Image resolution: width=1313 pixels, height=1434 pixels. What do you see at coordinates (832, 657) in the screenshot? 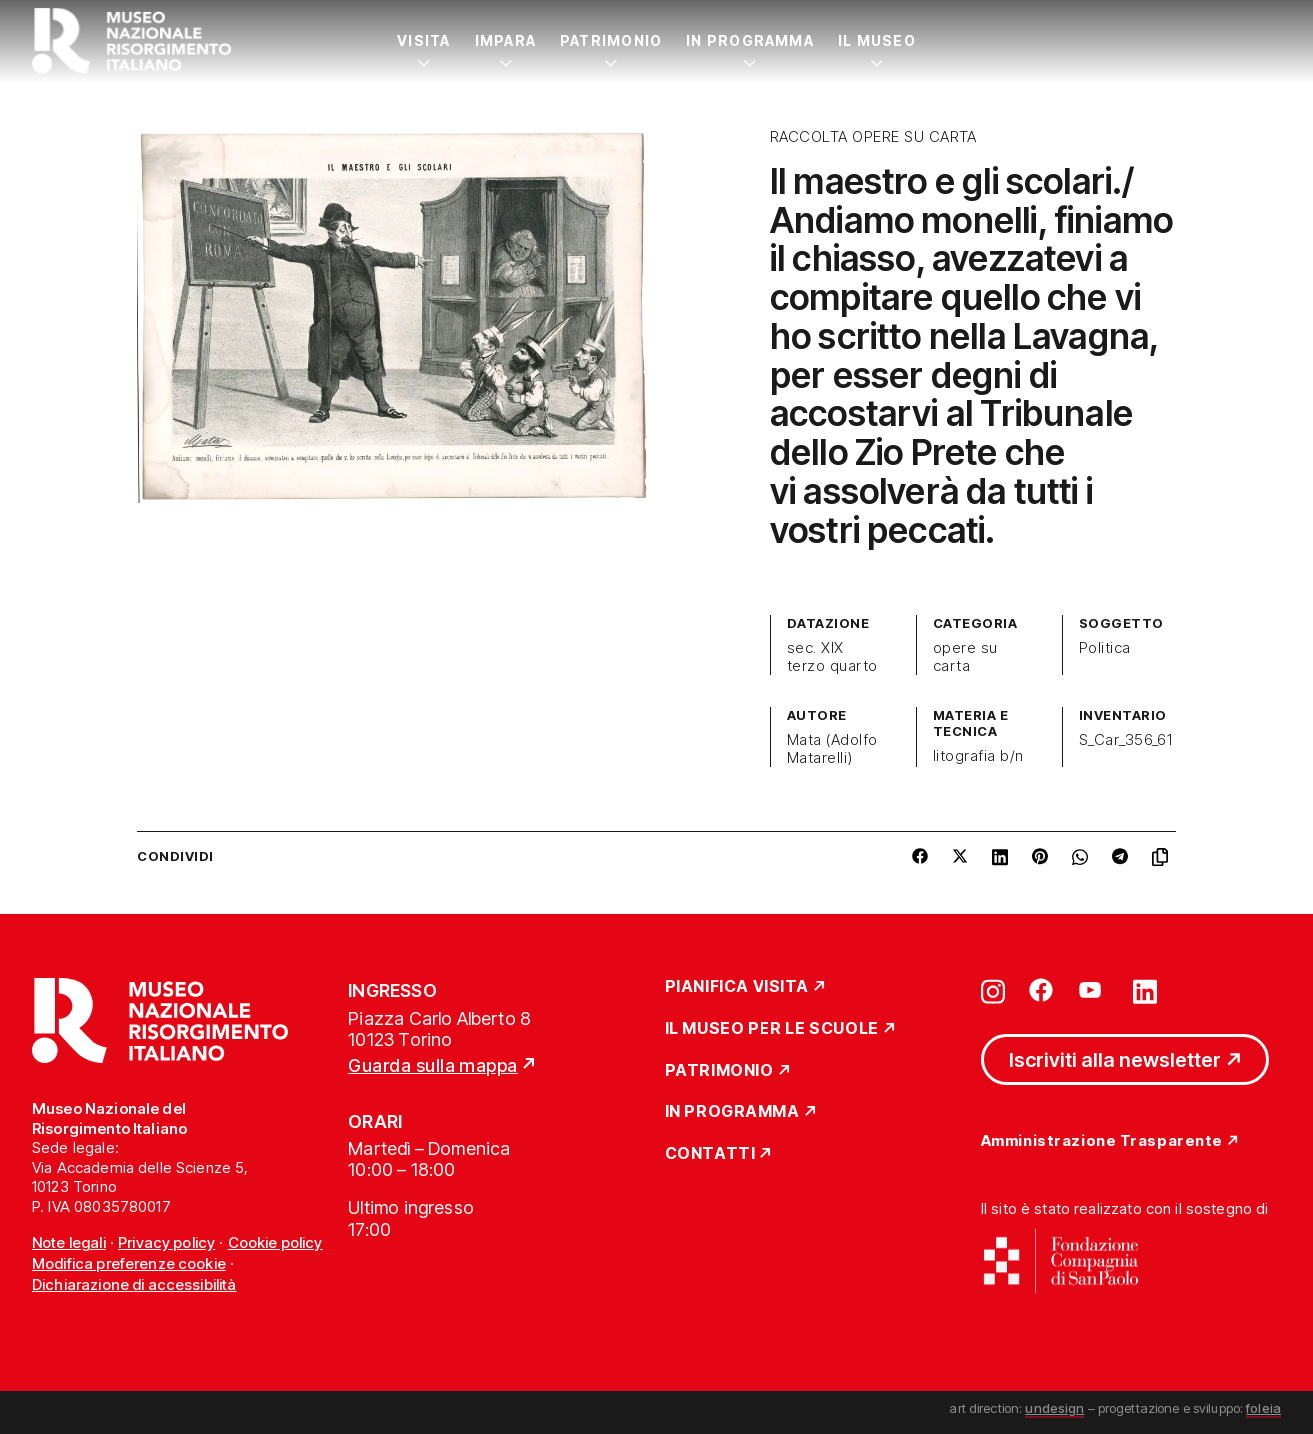
I see `sec. XIX terzo quarto` at bounding box center [832, 657].